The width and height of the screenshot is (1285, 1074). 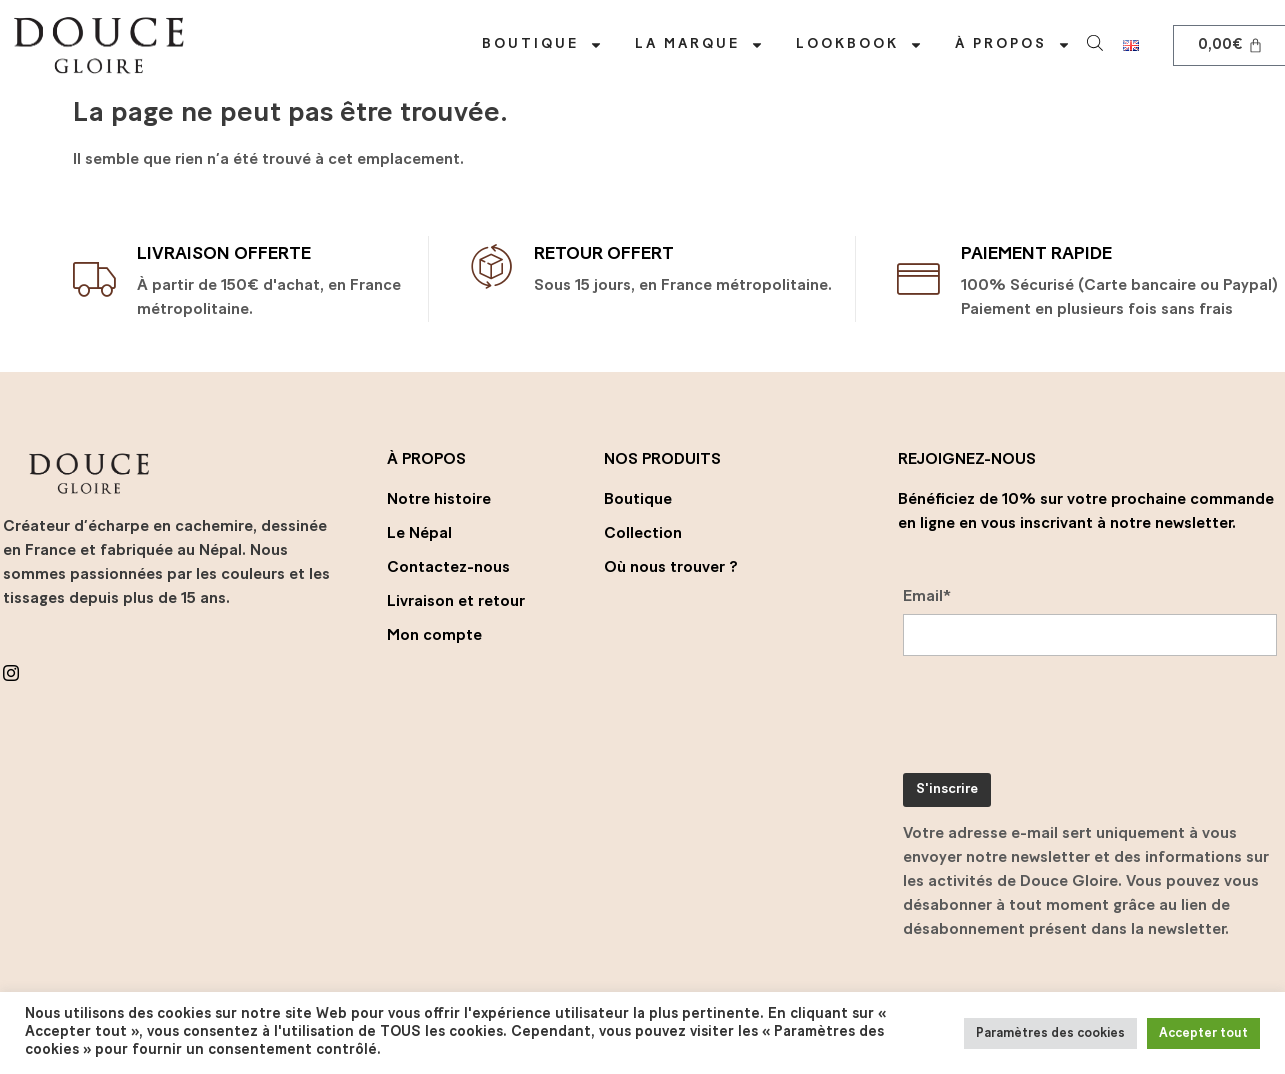 What do you see at coordinates (859, 45) in the screenshot?
I see `Lookbook` at bounding box center [859, 45].